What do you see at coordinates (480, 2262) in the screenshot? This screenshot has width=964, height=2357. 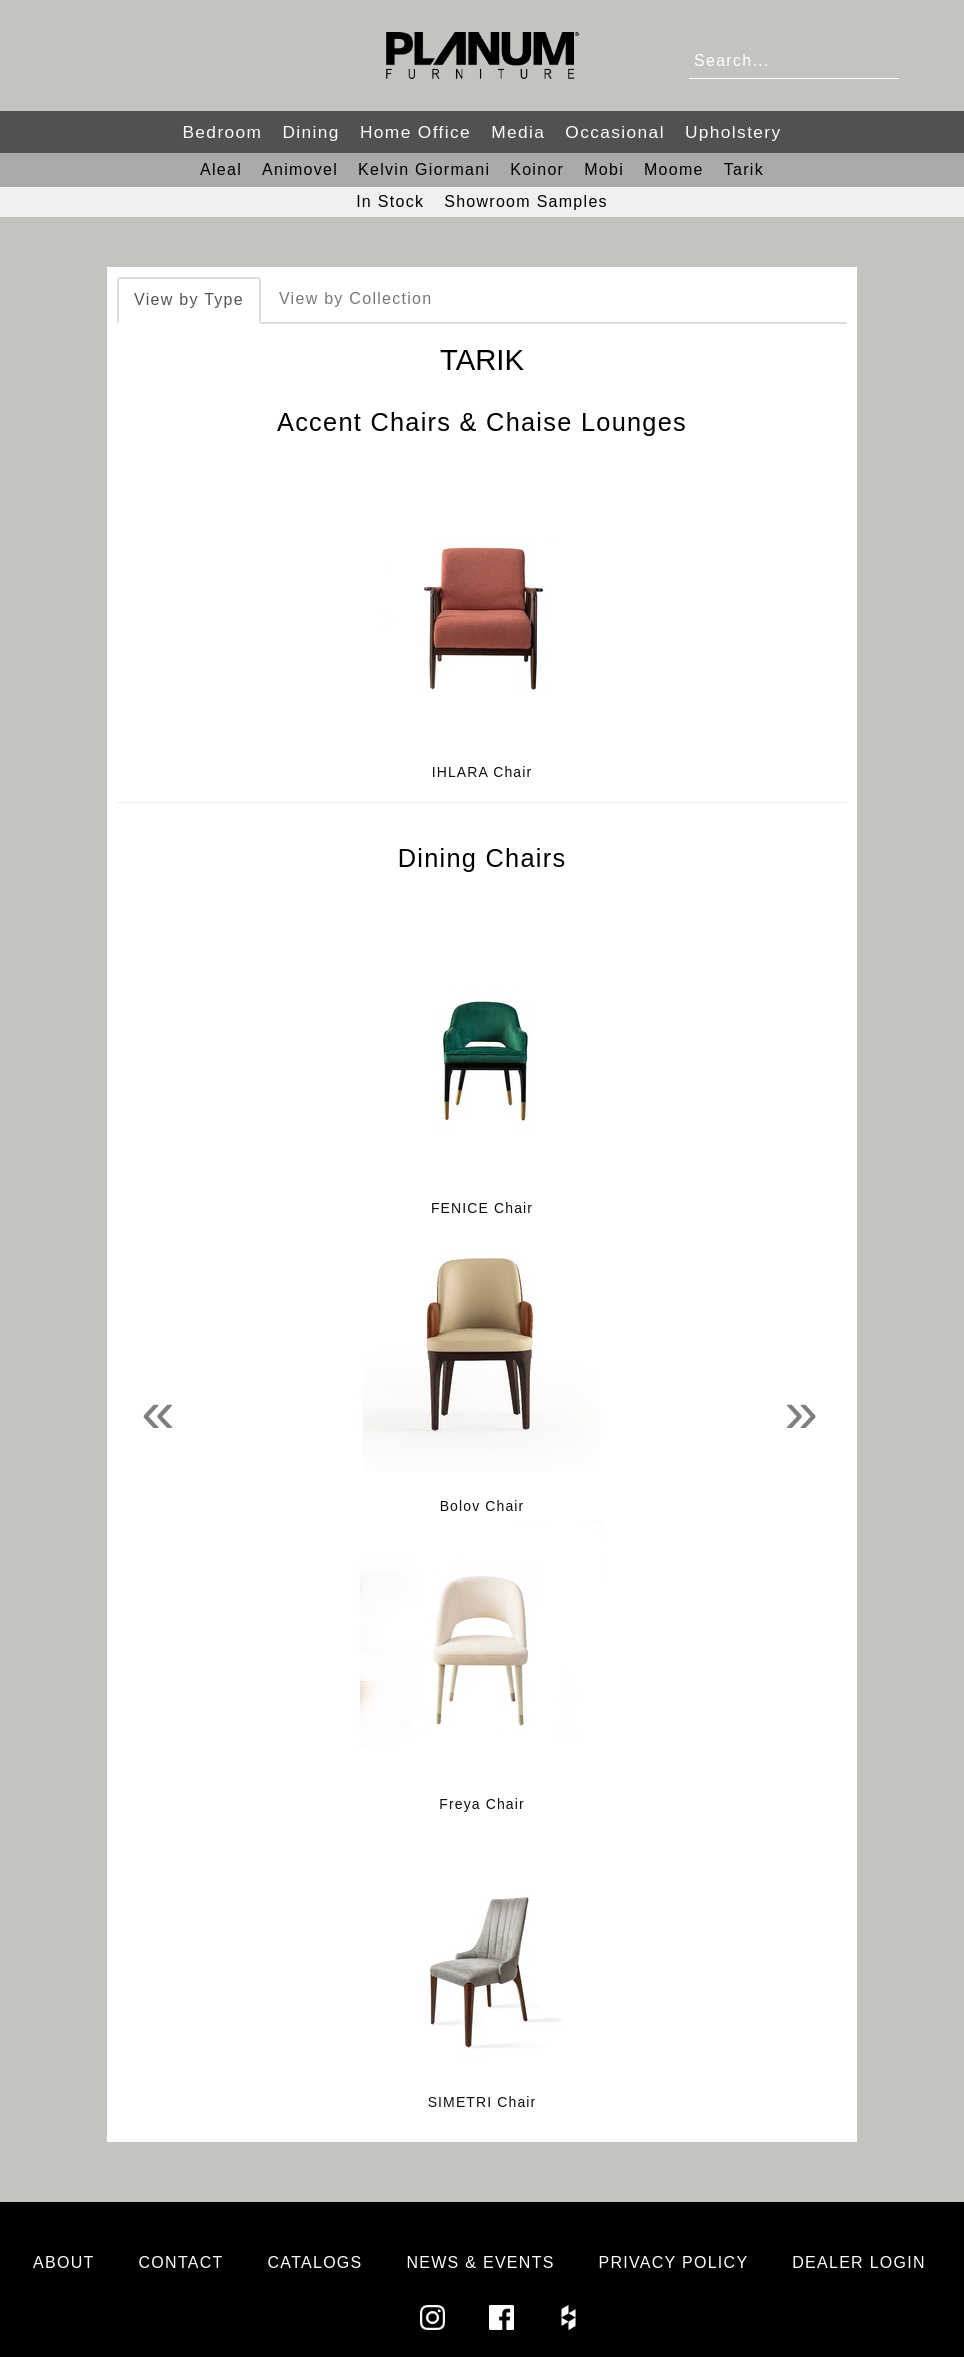 I see `News & Events` at bounding box center [480, 2262].